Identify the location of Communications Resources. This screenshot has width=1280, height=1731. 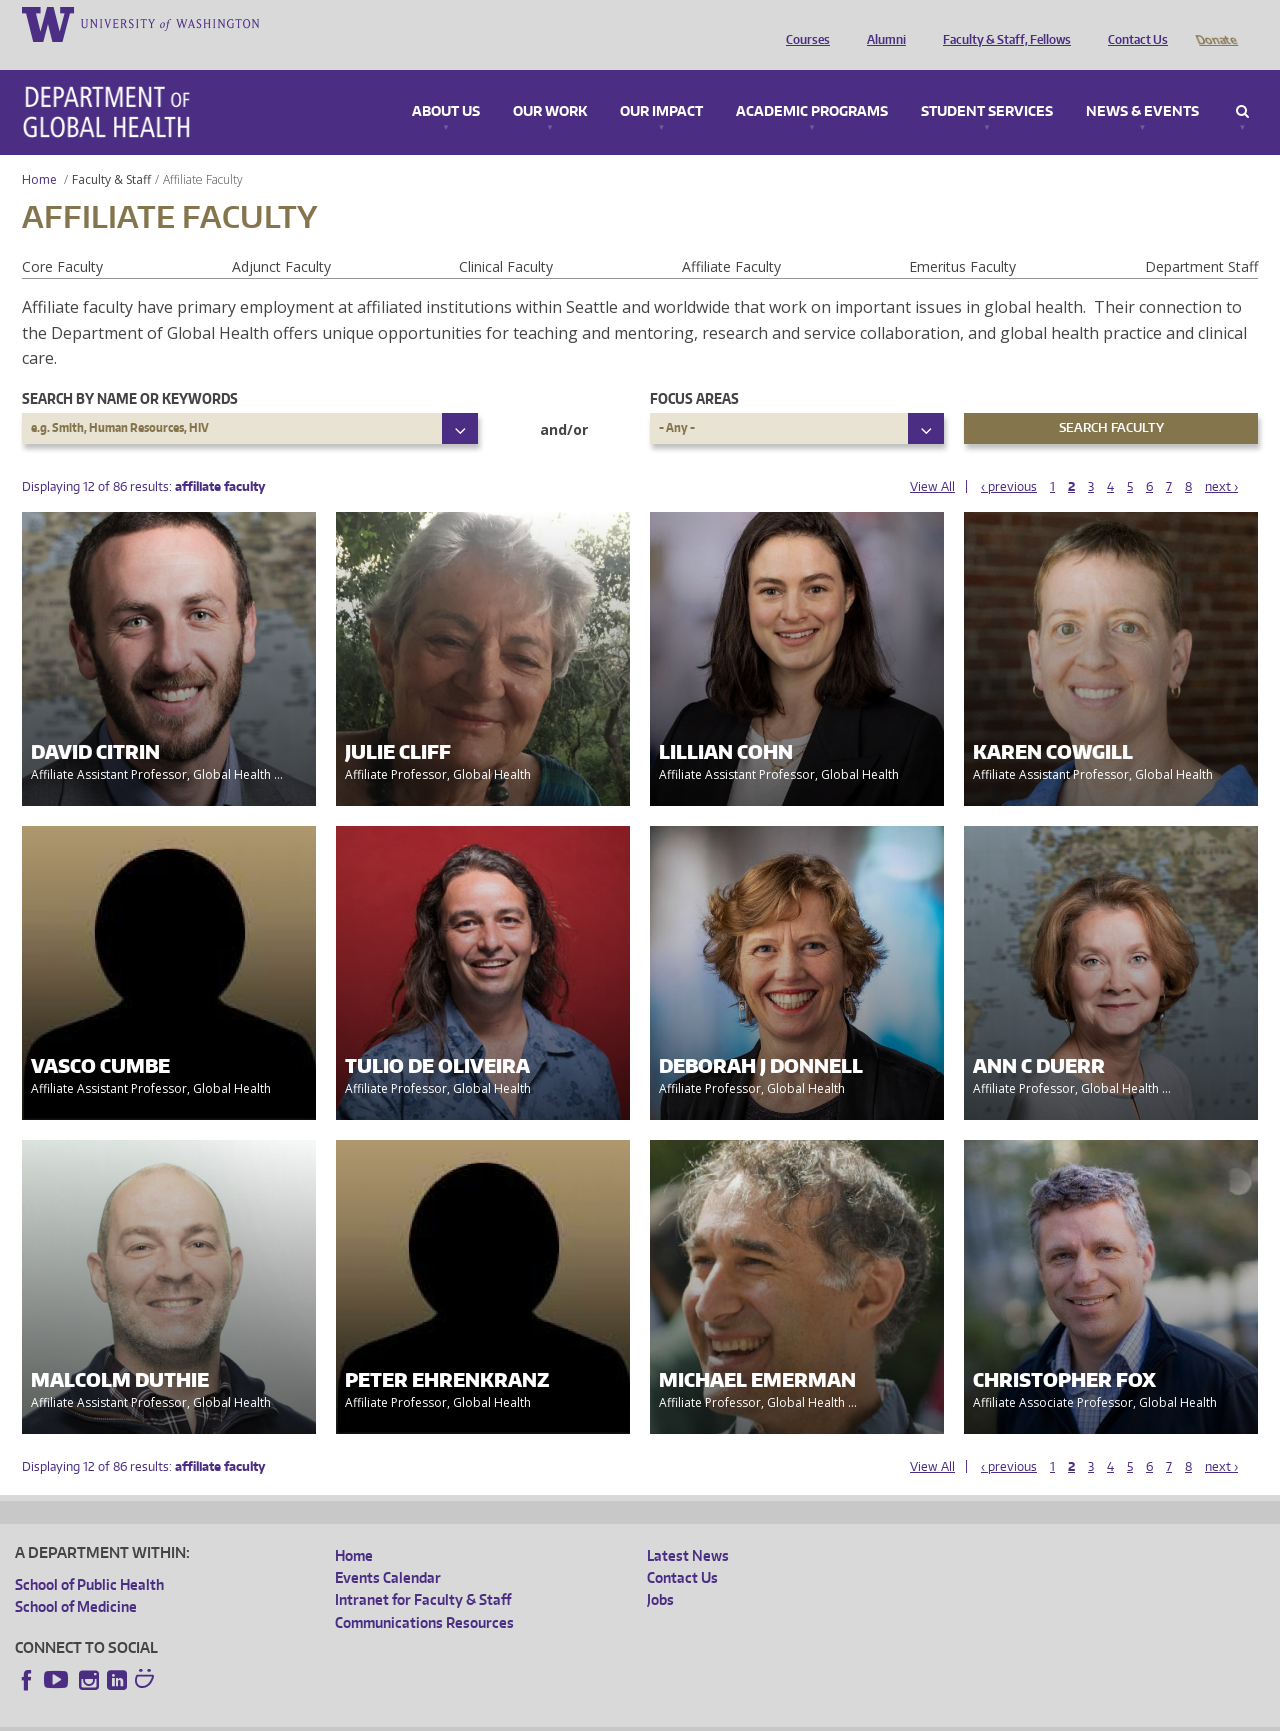
(424, 1594).